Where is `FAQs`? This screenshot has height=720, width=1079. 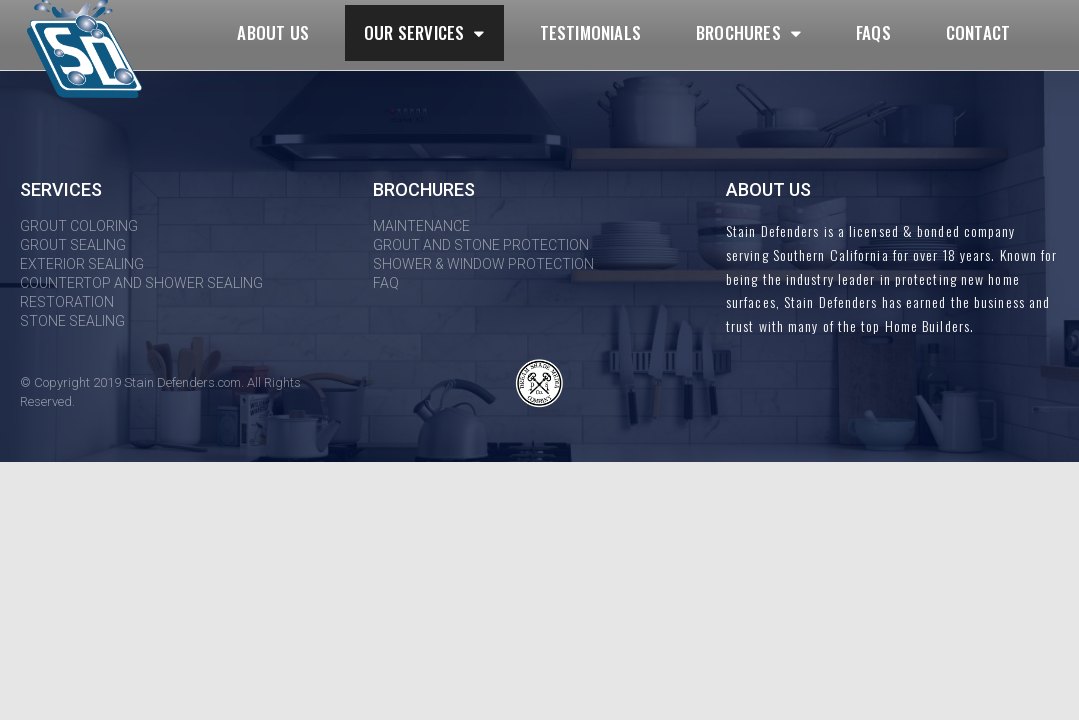 FAQs is located at coordinates (873, 32).